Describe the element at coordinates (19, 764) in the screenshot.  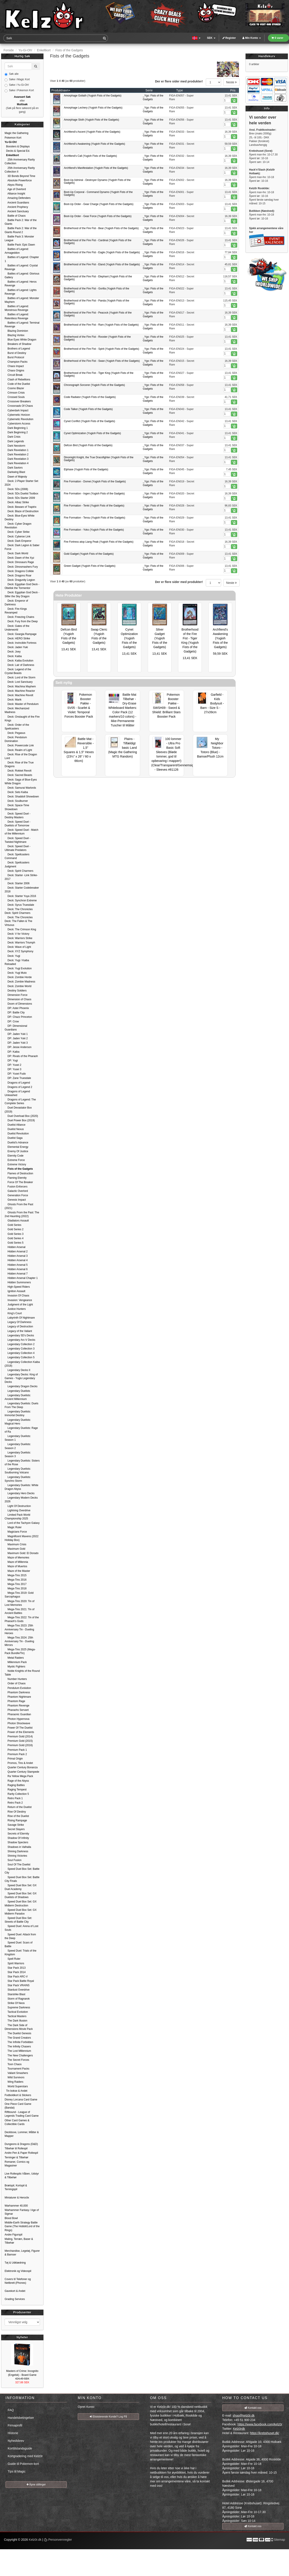
I see `Deck: Rise of the True Dragons` at that location.